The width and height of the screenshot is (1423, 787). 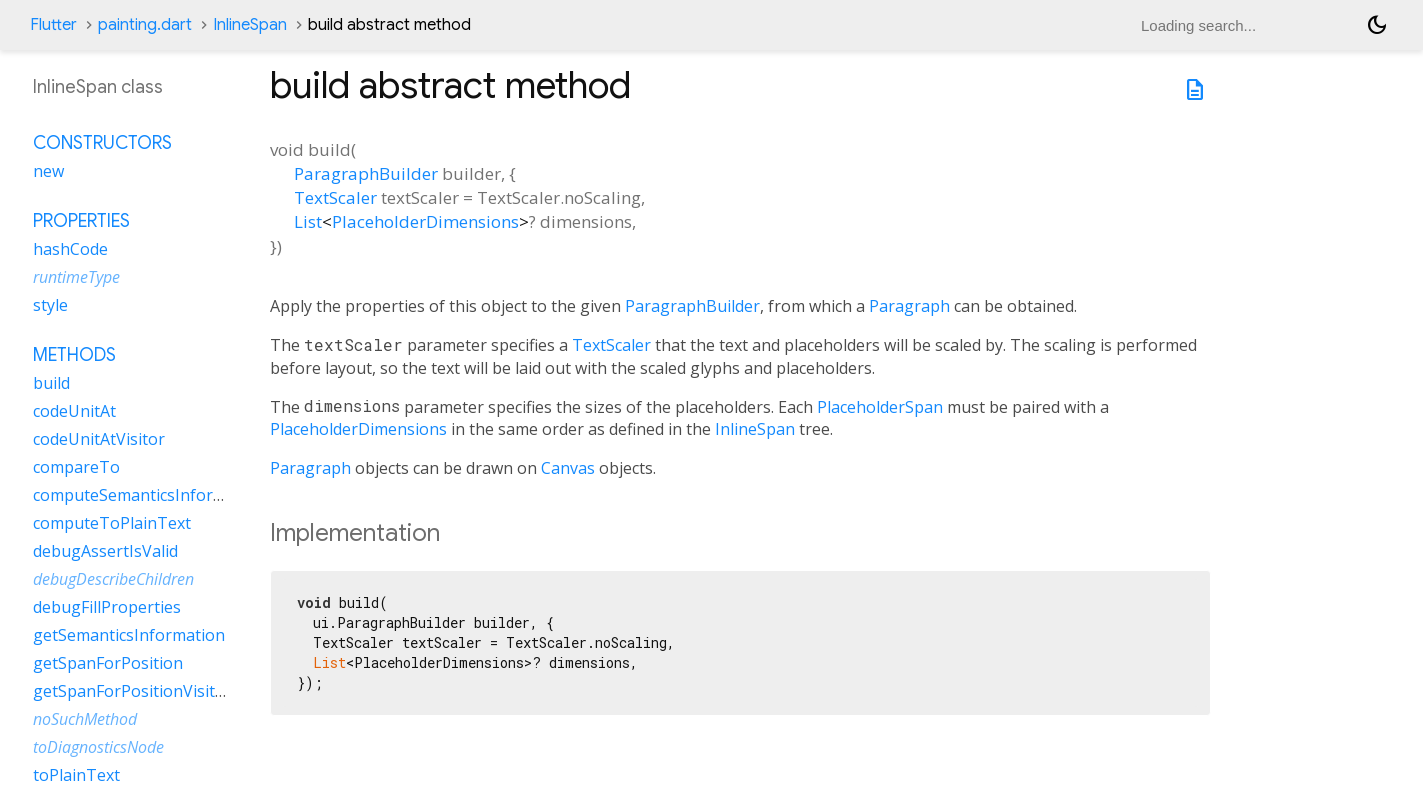 I want to click on Canvas, so click(x=568, y=468).